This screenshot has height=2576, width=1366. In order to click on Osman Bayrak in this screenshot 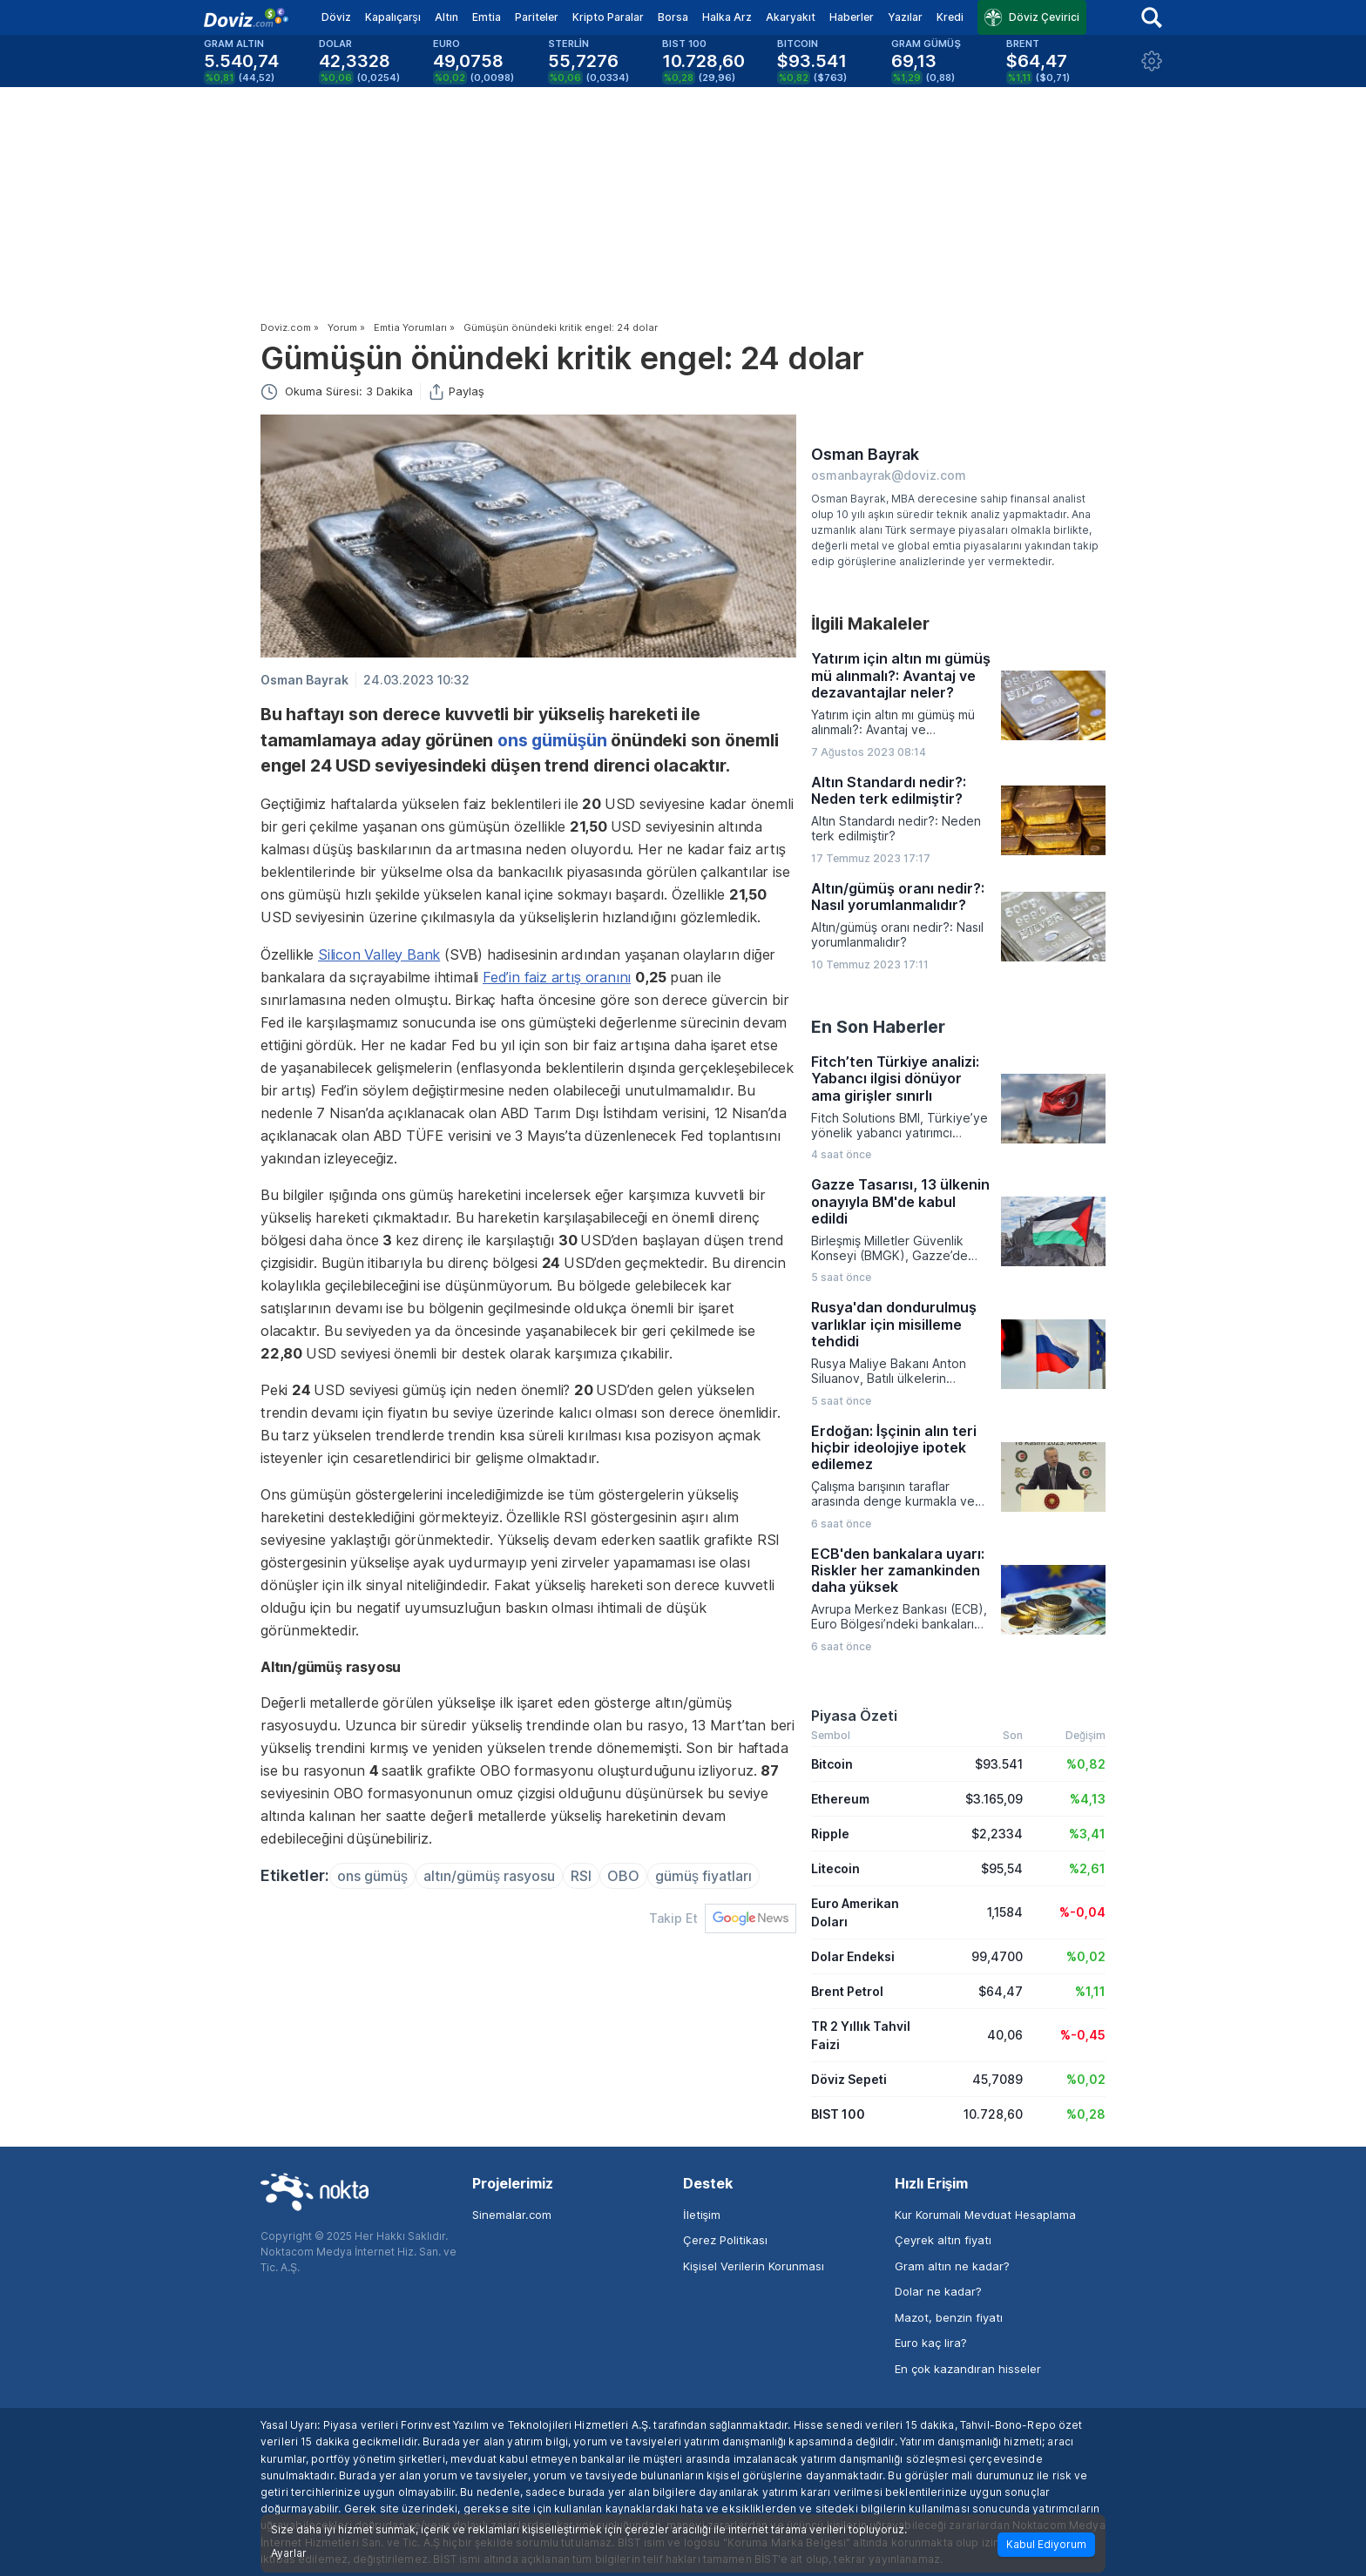, I will do `click(304, 679)`.